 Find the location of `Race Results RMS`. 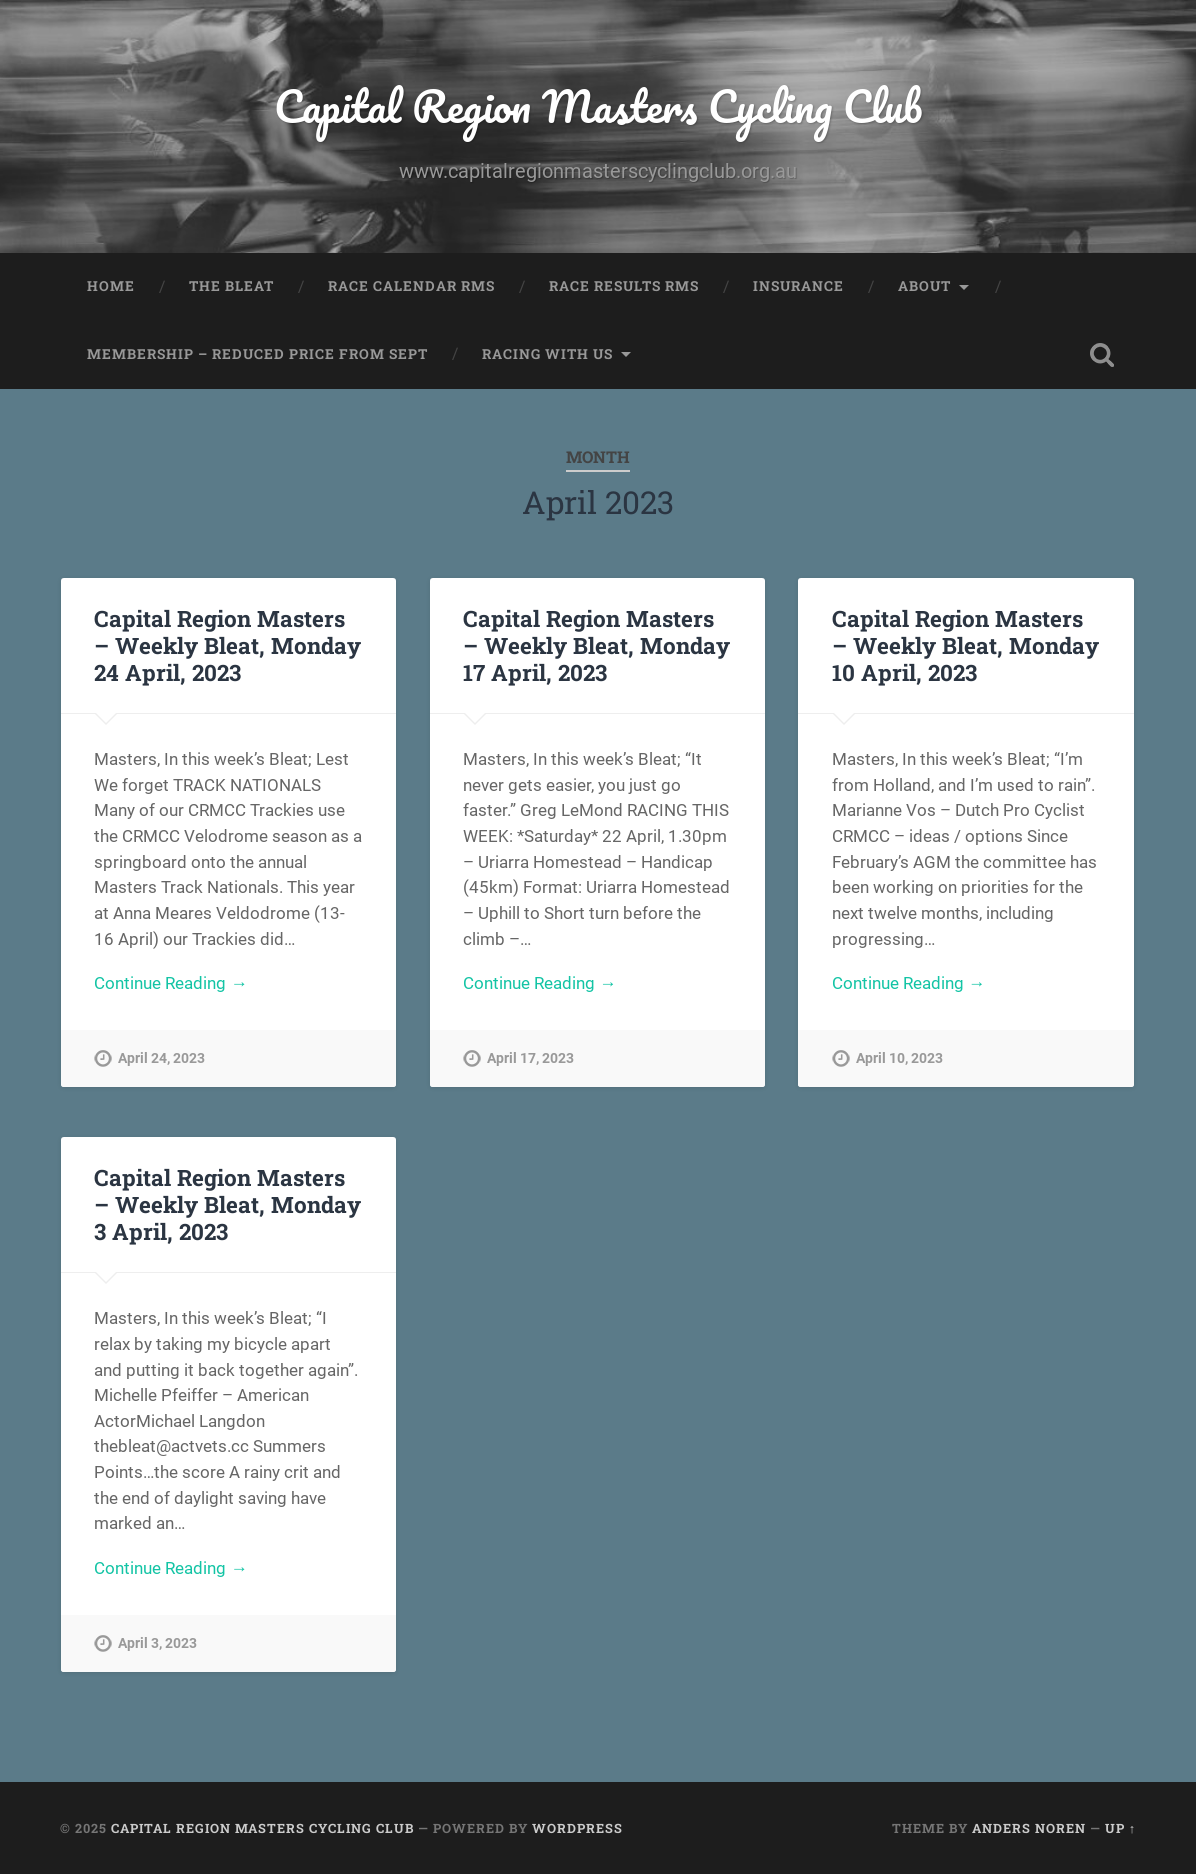

Race Results RMS is located at coordinates (624, 286).